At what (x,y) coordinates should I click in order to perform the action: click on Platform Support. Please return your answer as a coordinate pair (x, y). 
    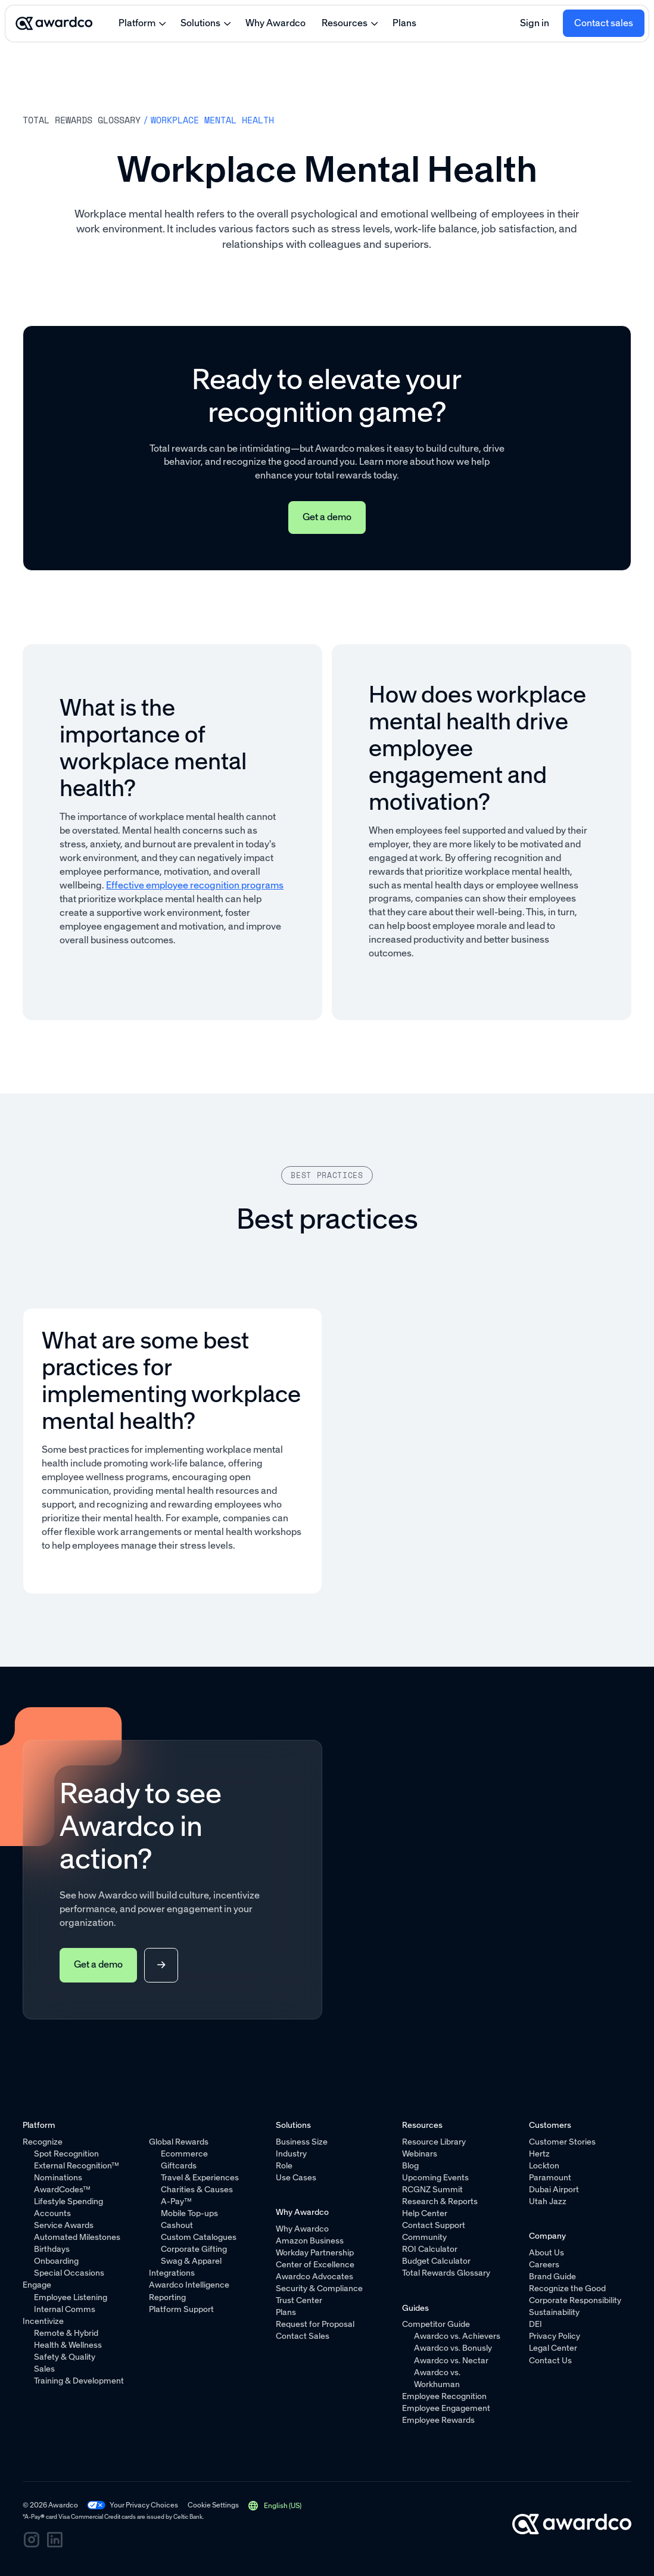
    Looking at the image, I should click on (182, 2309).